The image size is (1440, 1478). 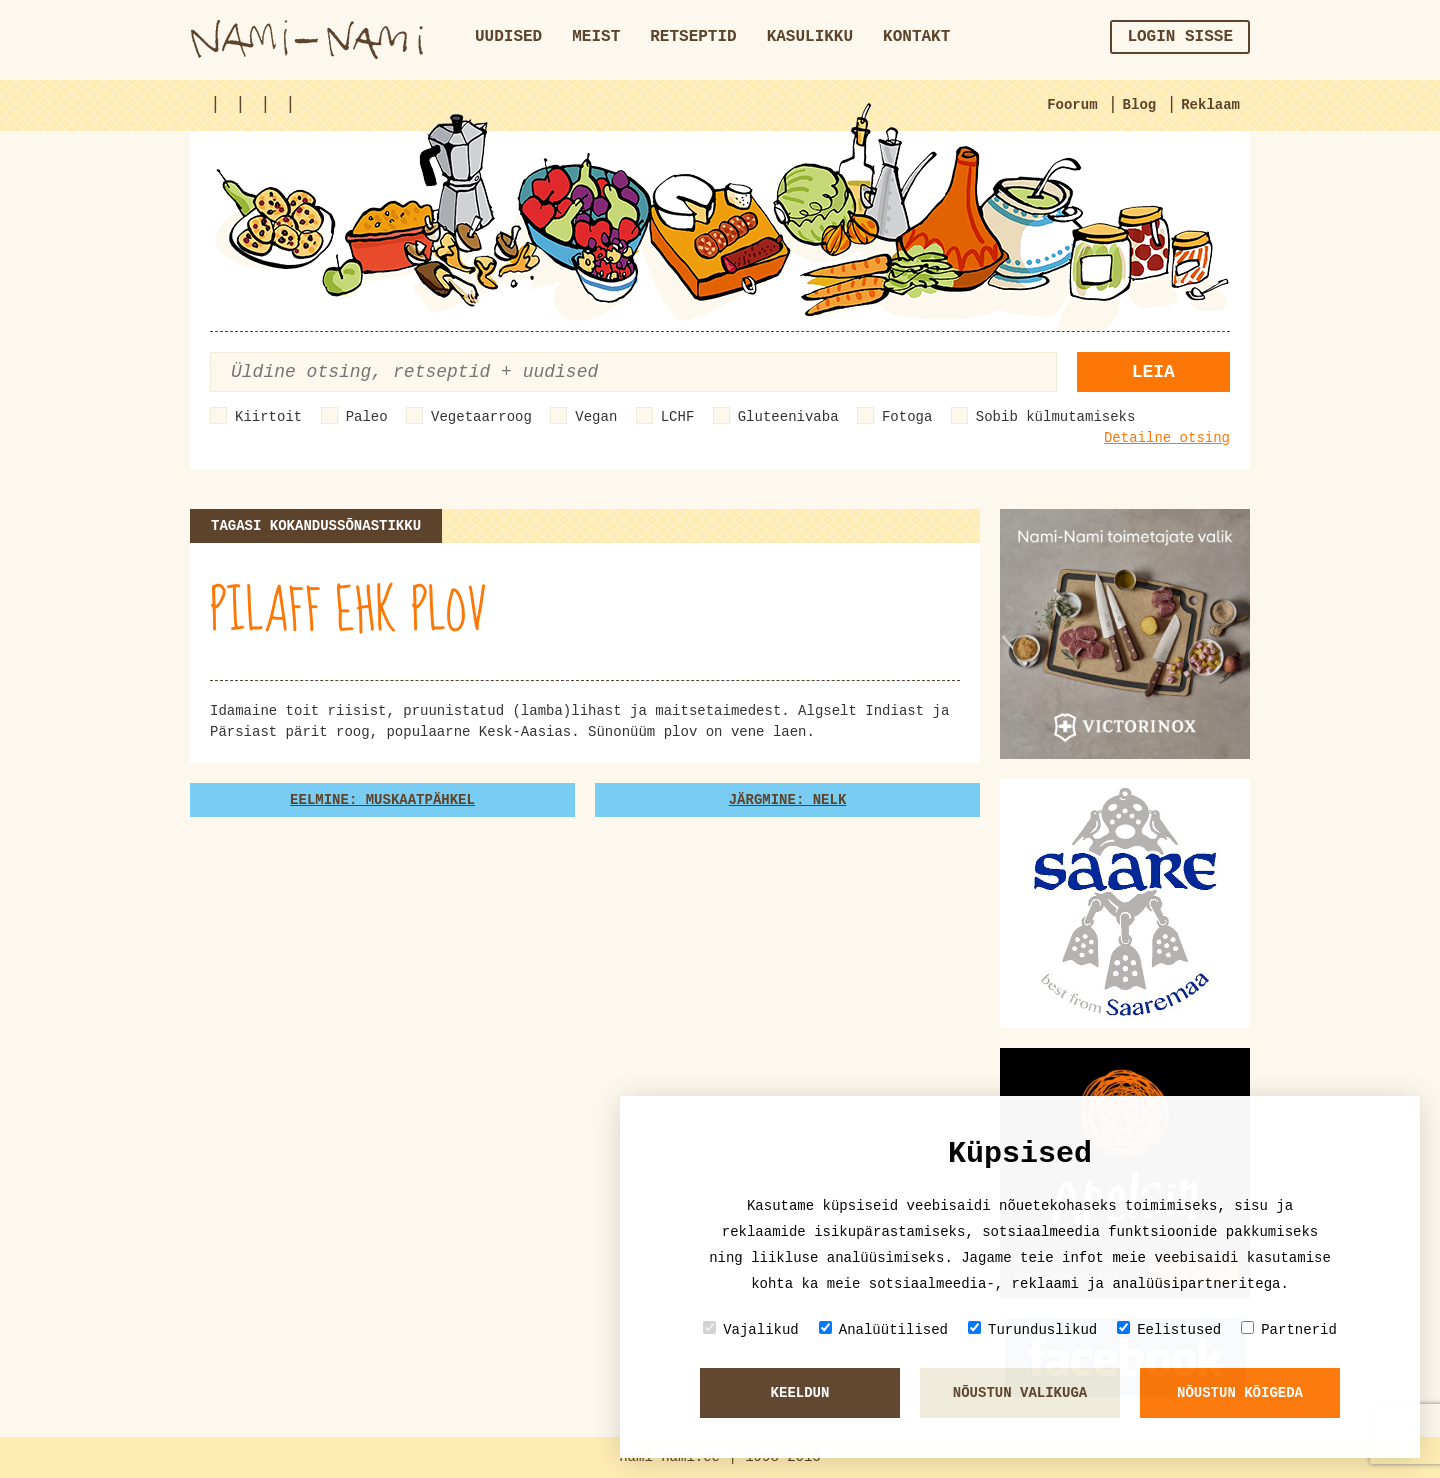 What do you see at coordinates (751, 1329) in the screenshot?
I see `Vajalikud` at bounding box center [751, 1329].